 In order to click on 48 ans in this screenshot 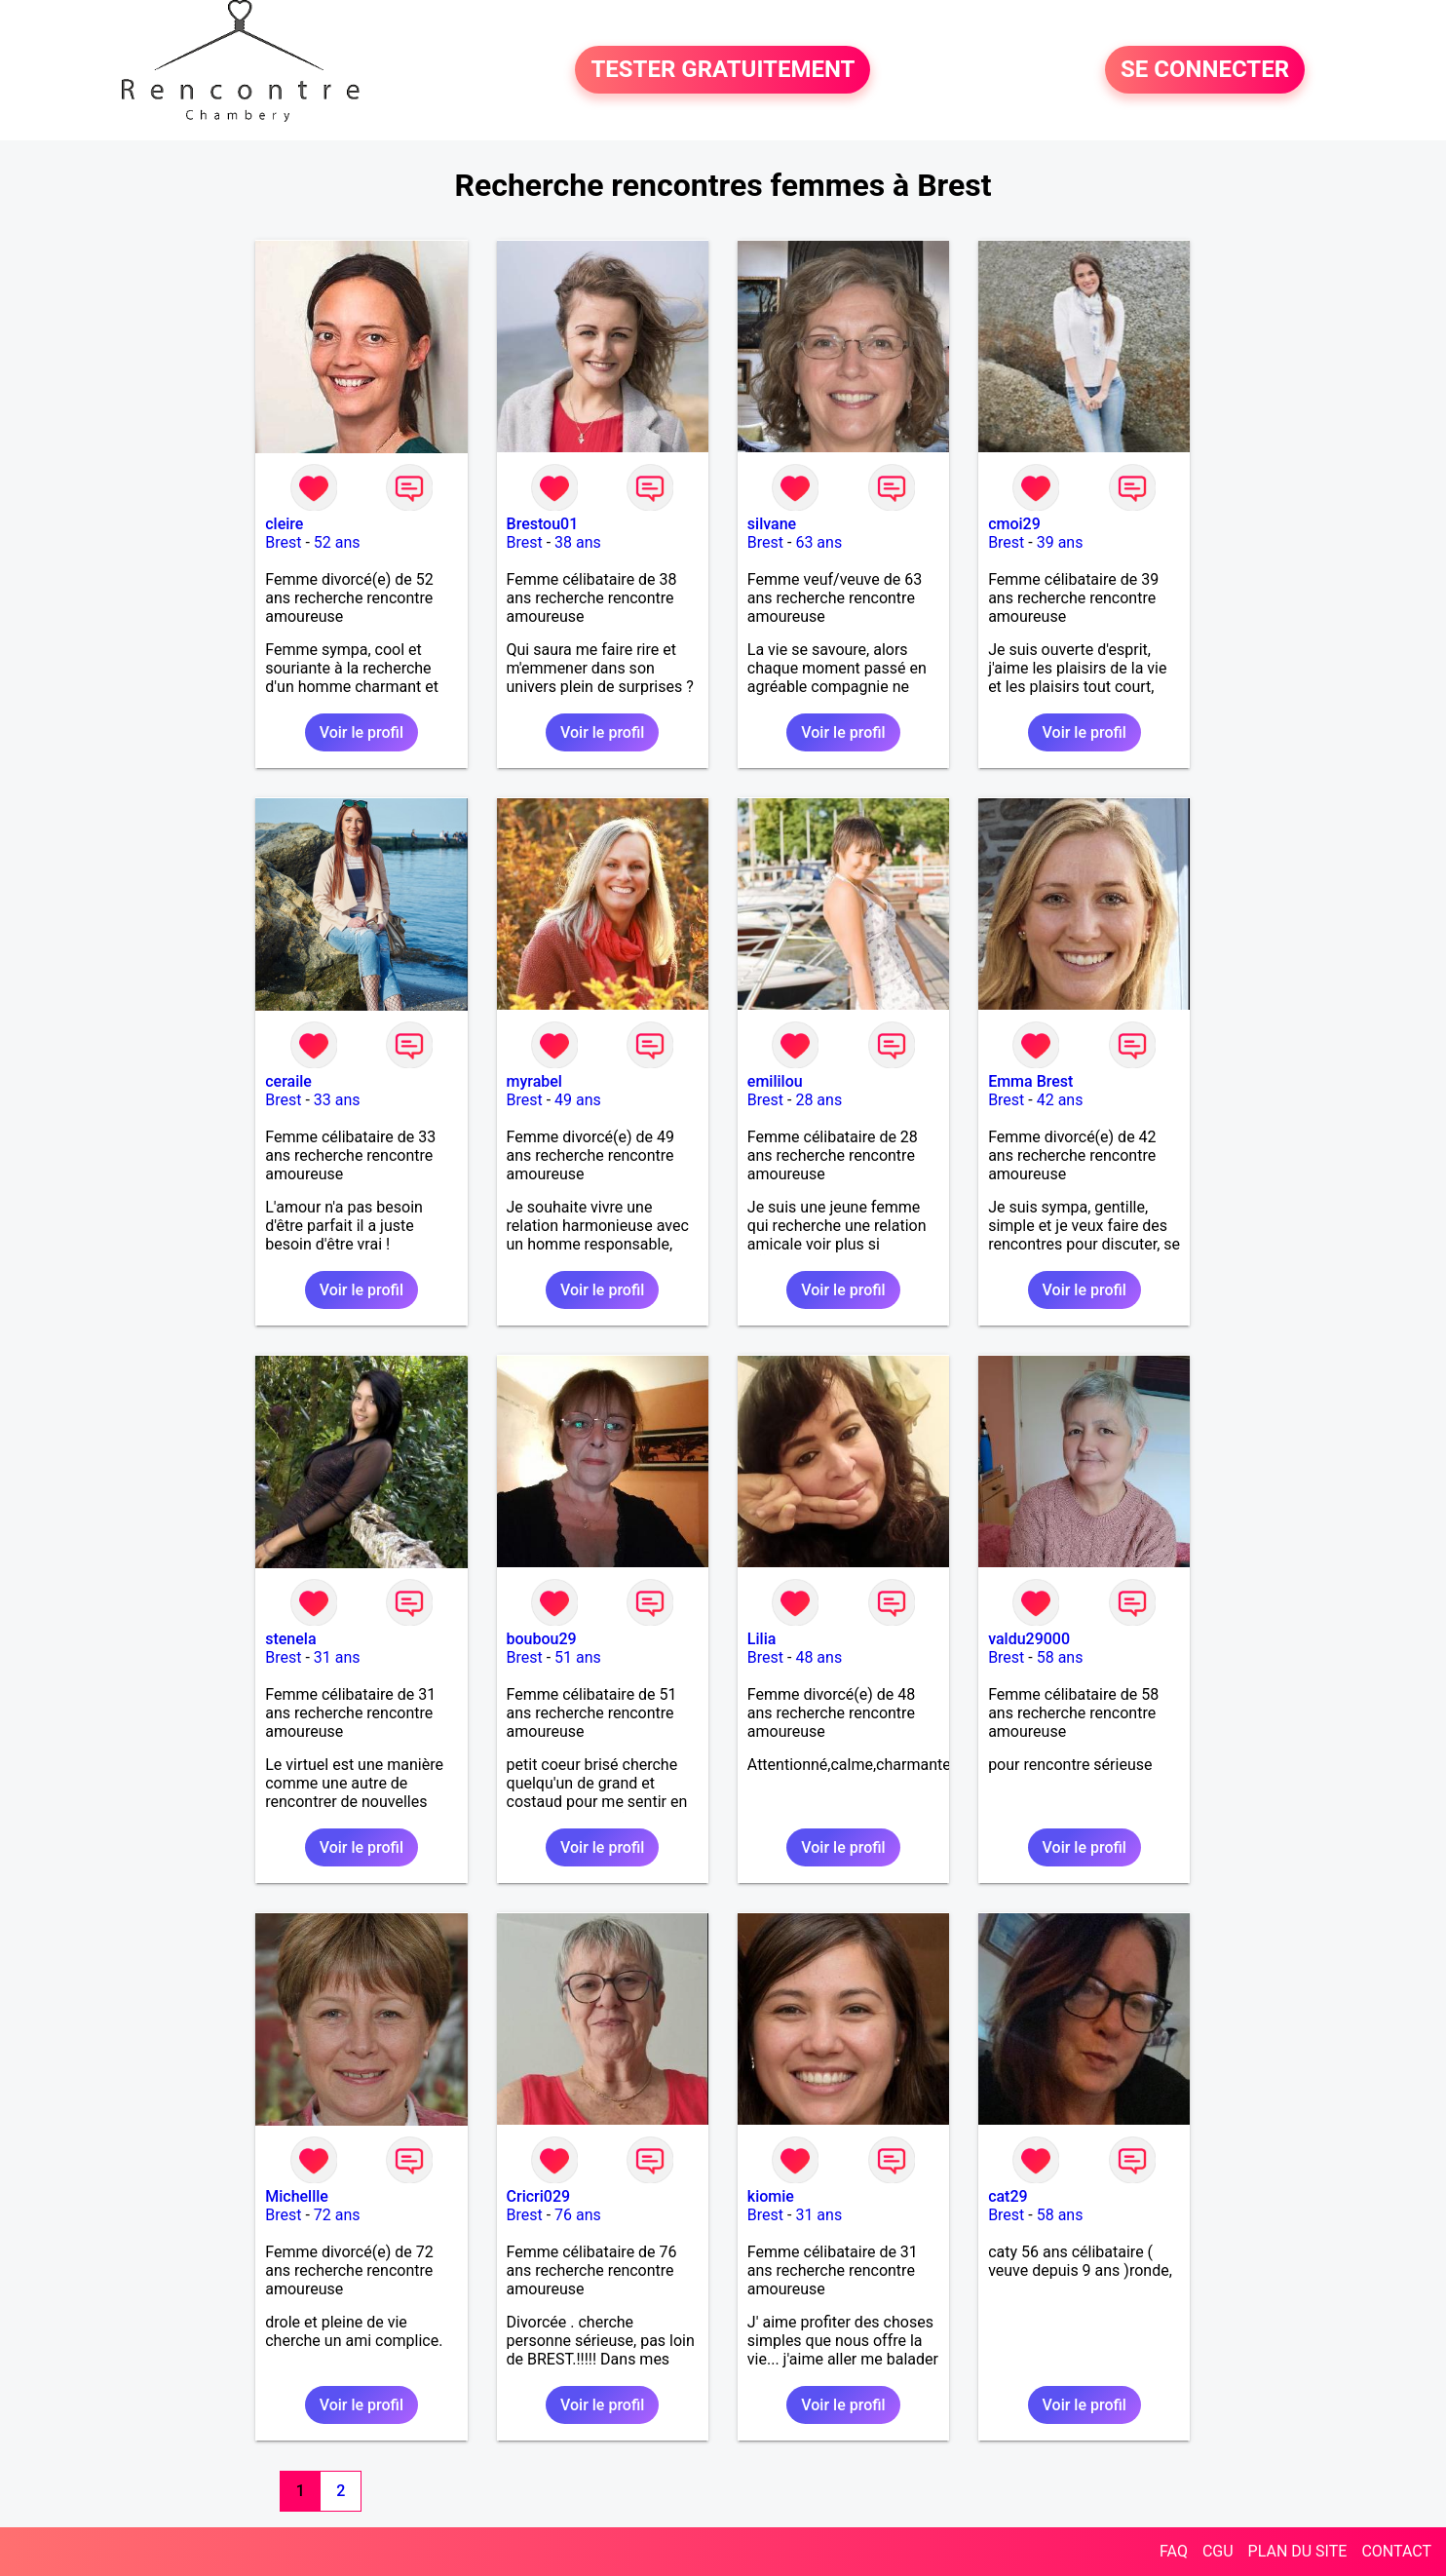, I will do `click(818, 1657)`.